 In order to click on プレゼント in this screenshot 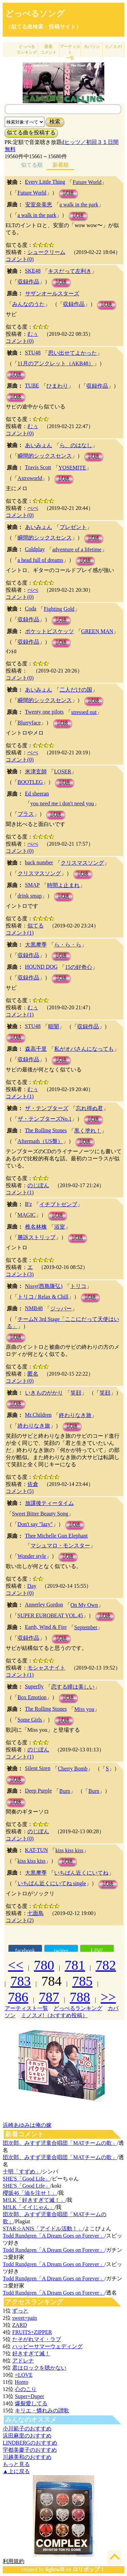, I will do `click(73, 527)`.